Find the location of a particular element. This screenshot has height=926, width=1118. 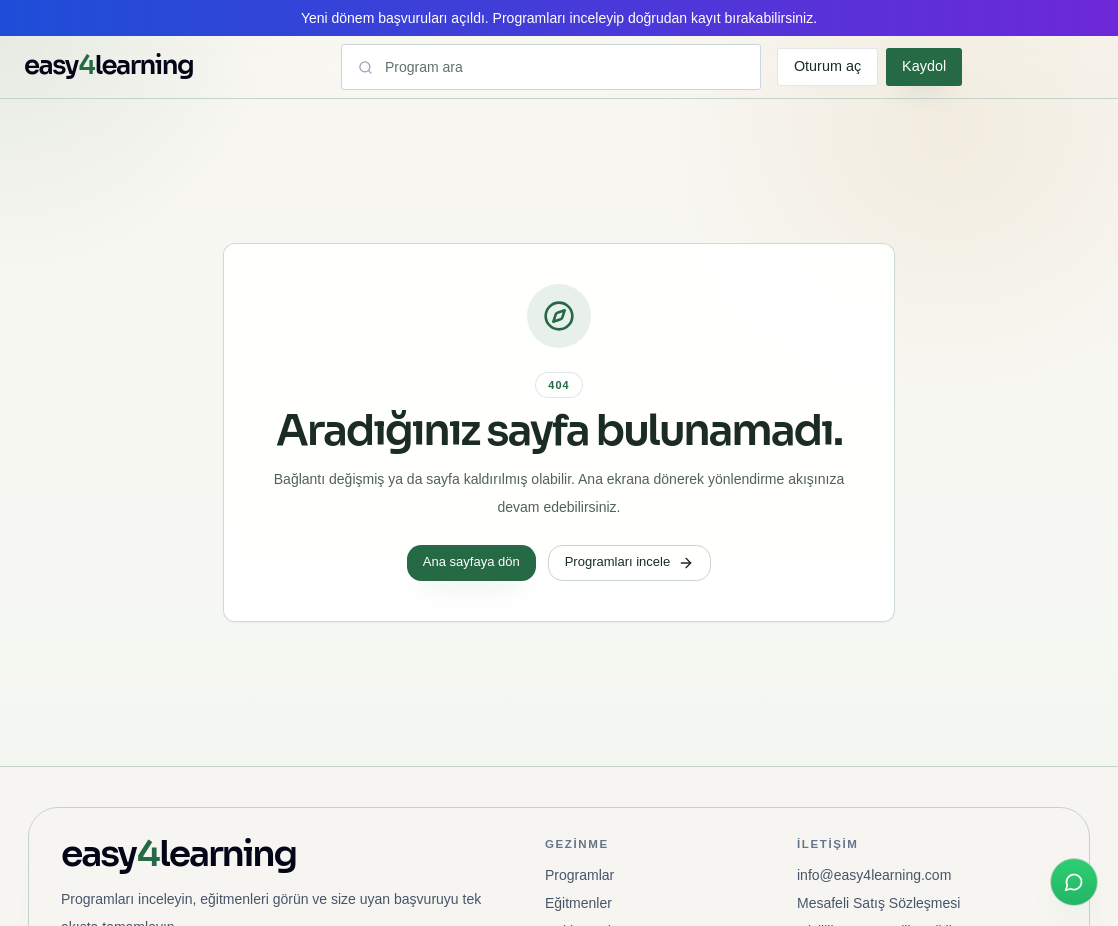

Programlar is located at coordinates (579, 875).